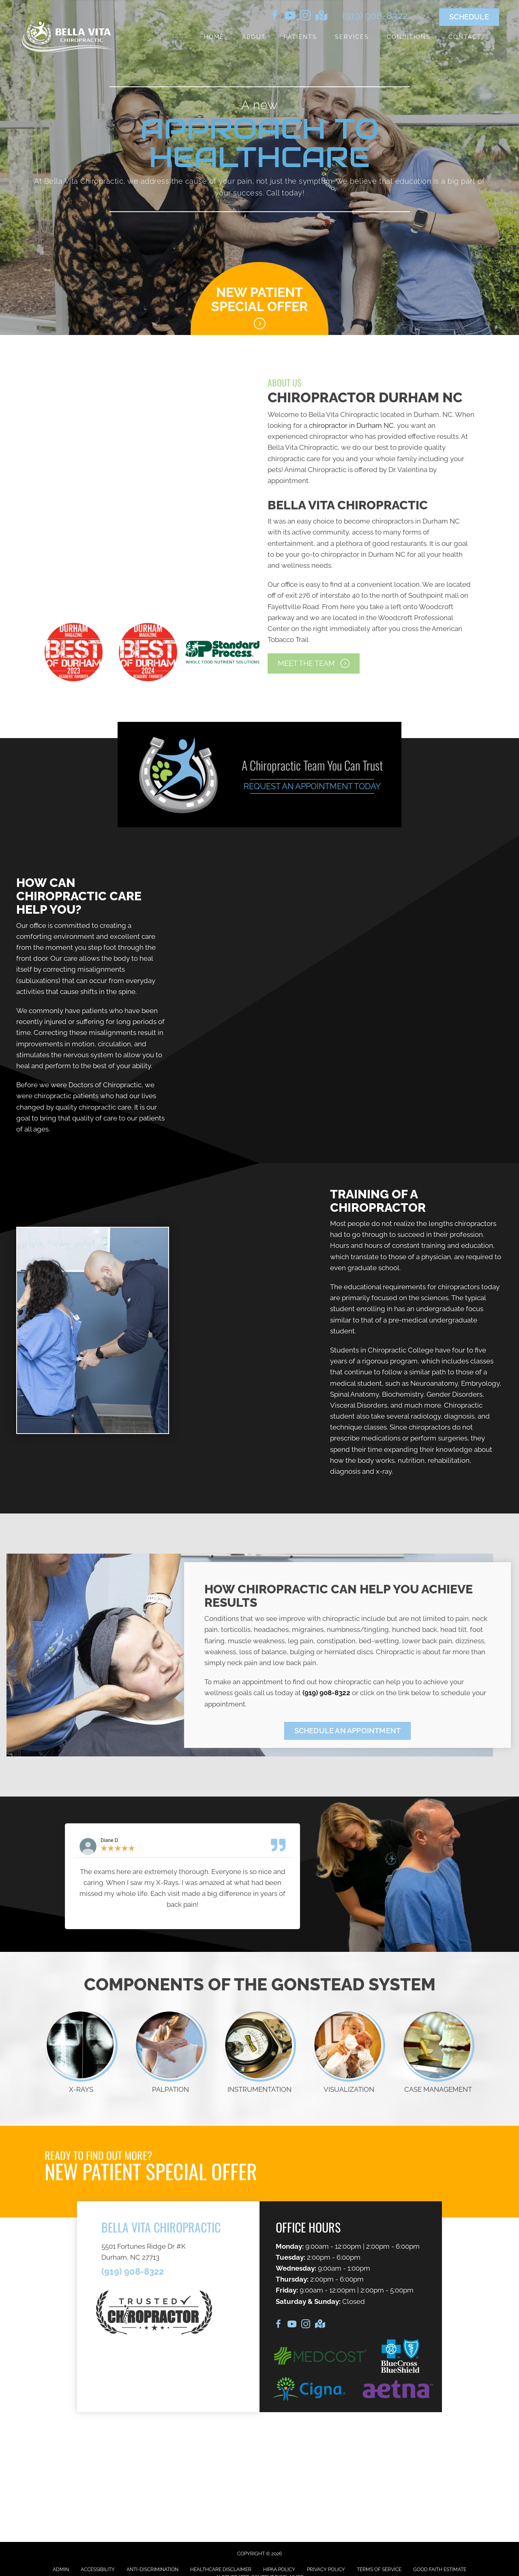  Describe the element at coordinates (375, 15) in the screenshot. I see `(919) 908-8322` at that location.